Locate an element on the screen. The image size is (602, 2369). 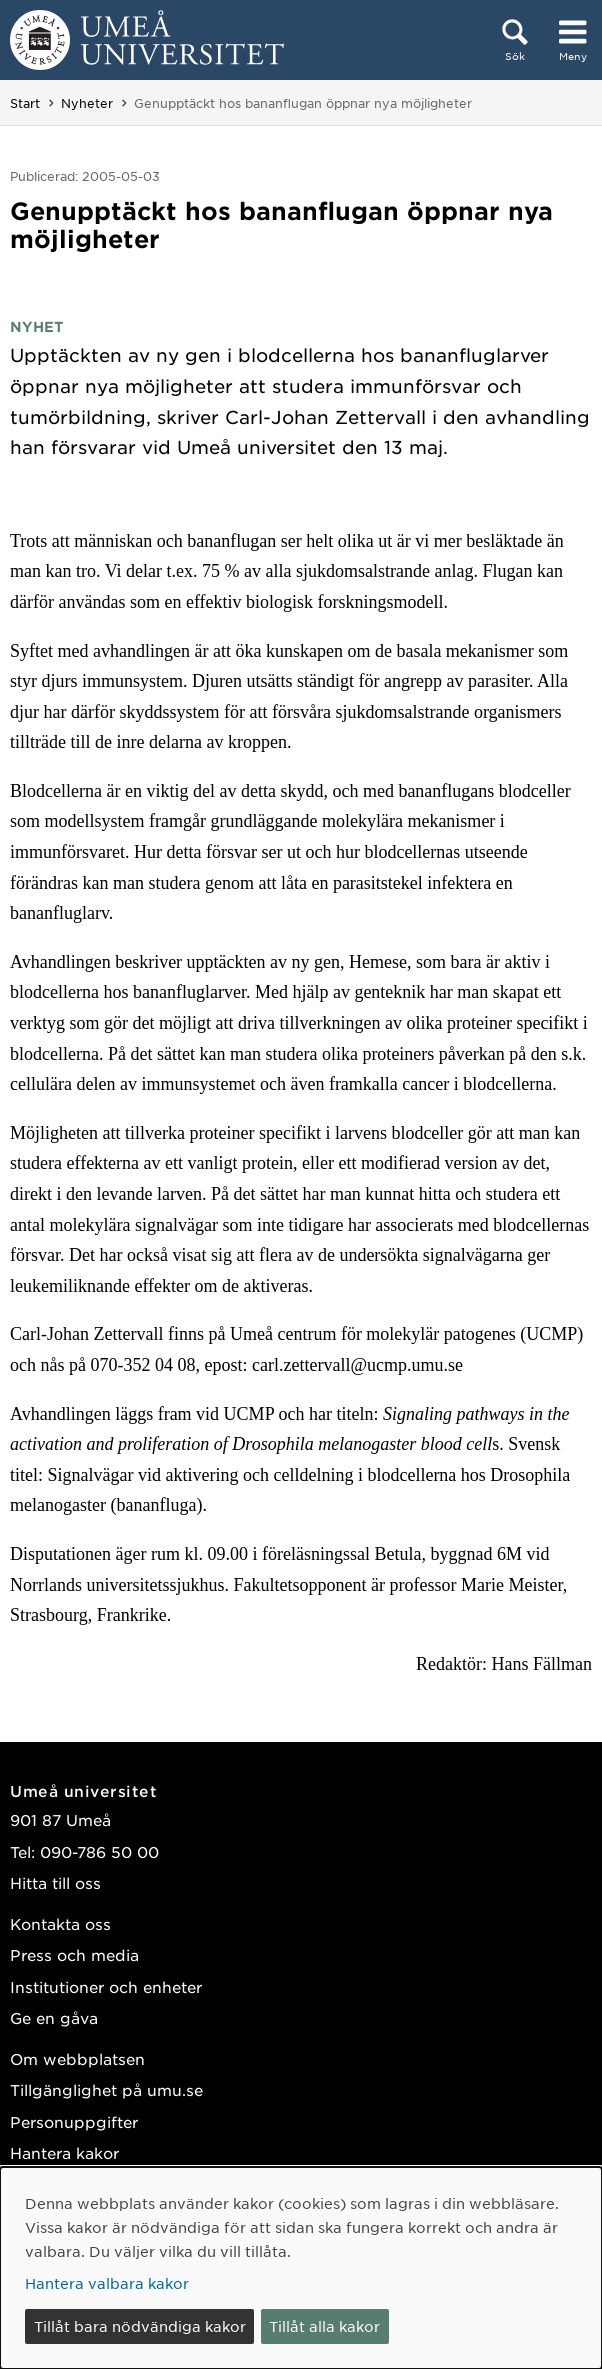
Om webbplatsen is located at coordinates (77, 2058).